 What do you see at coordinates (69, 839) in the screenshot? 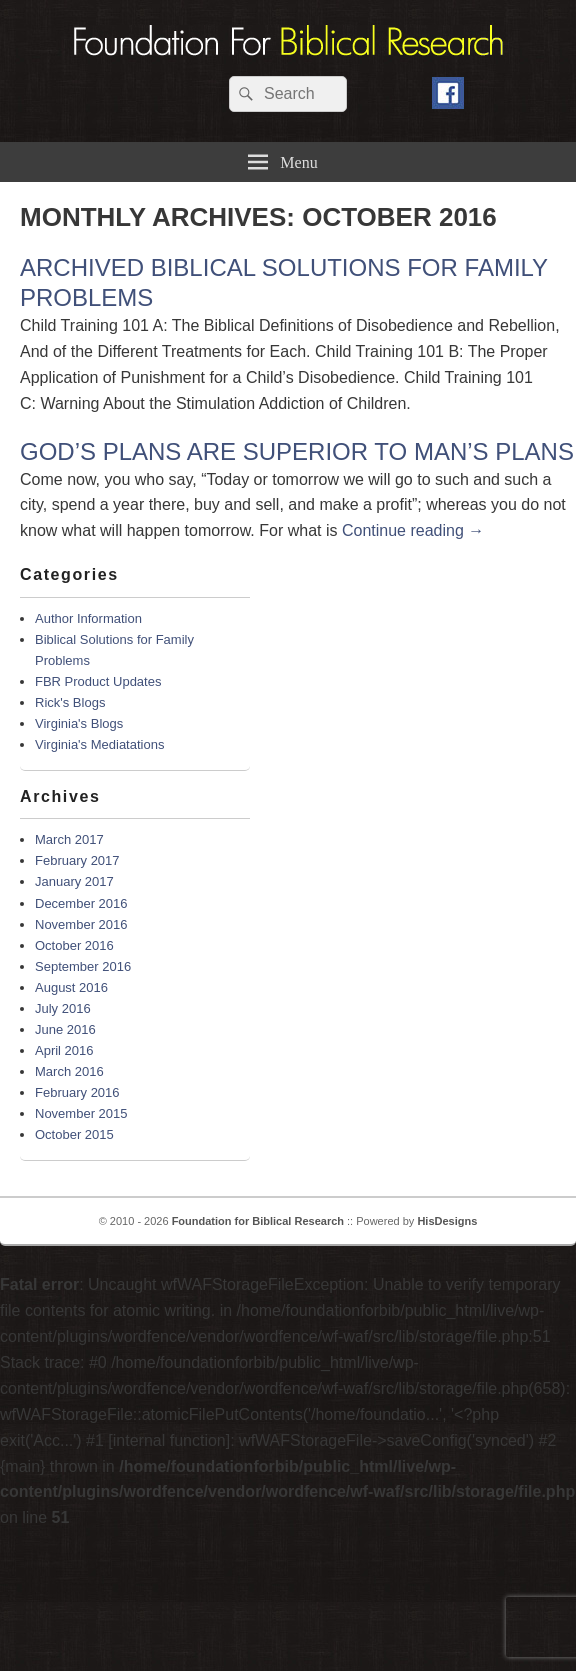
I see `March 2017` at bounding box center [69, 839].